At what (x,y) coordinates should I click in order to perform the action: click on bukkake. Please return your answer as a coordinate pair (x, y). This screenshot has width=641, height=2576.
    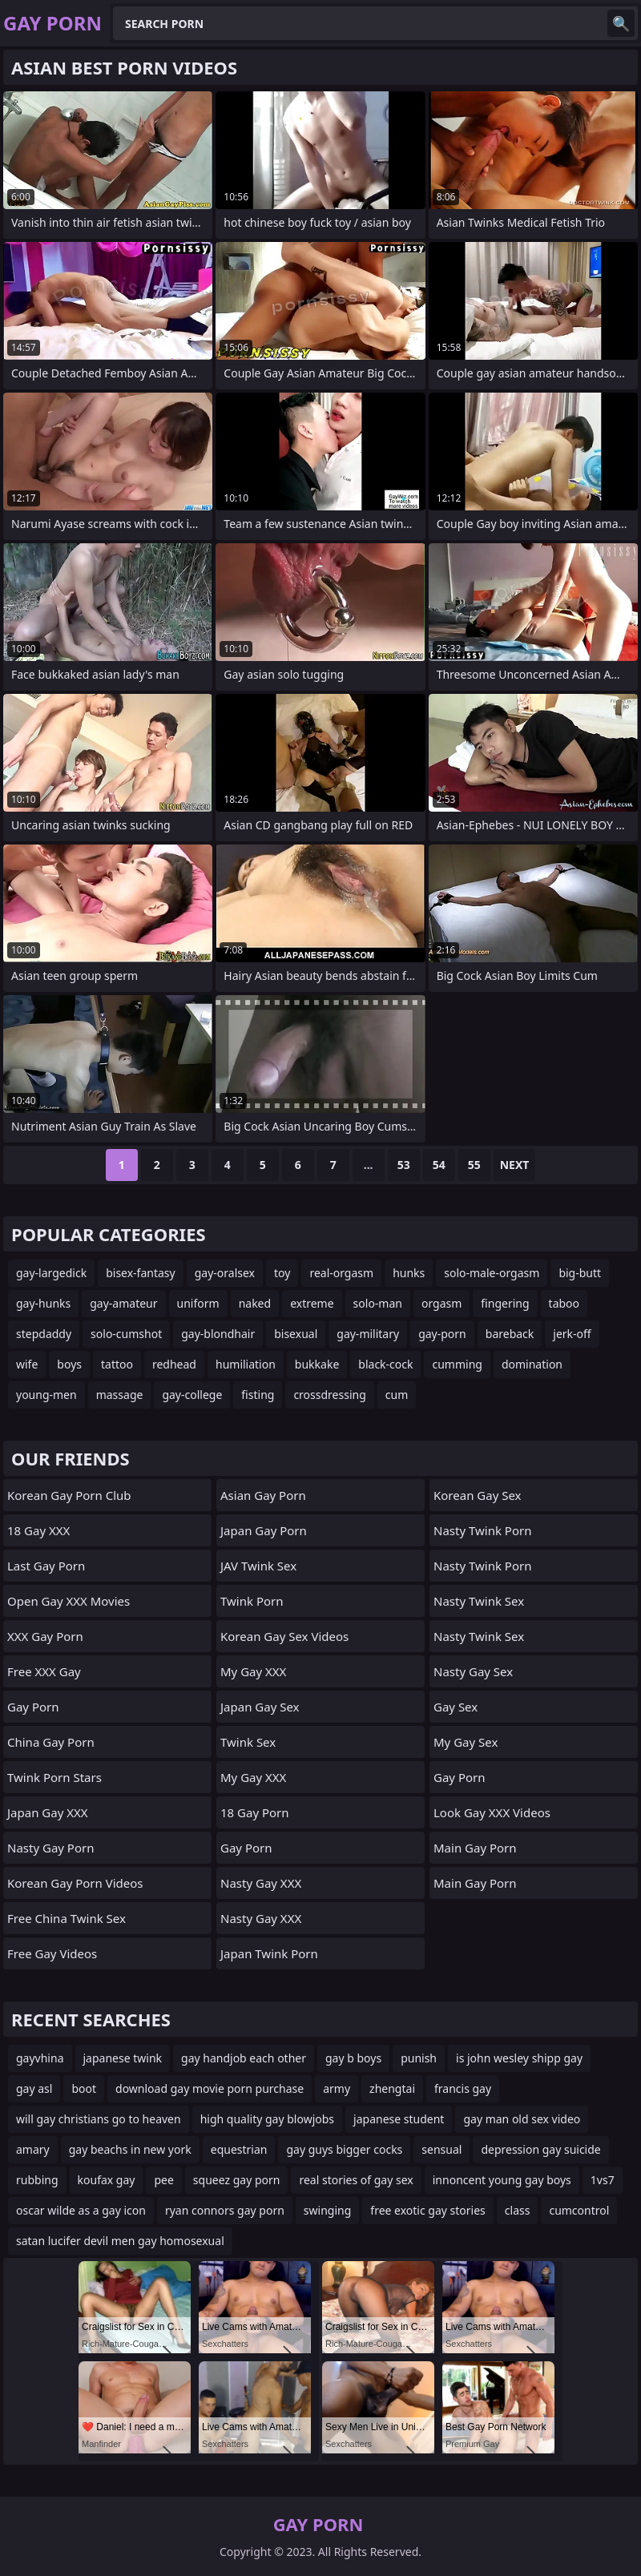
    Looking at the image, I should click on (317, 1364).